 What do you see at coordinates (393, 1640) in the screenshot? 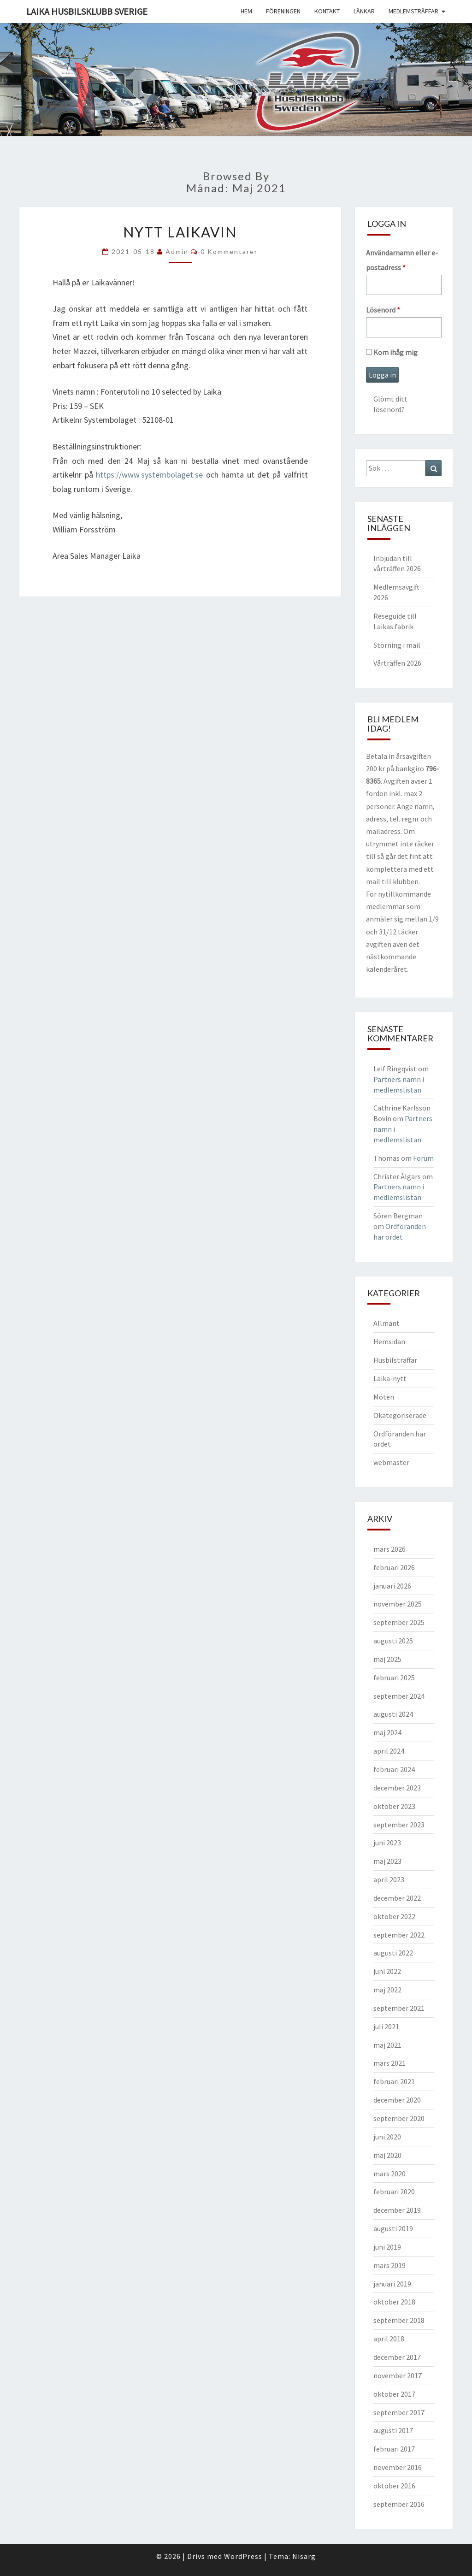
I see `augusti 2025` at bounding box center [393, 1640].